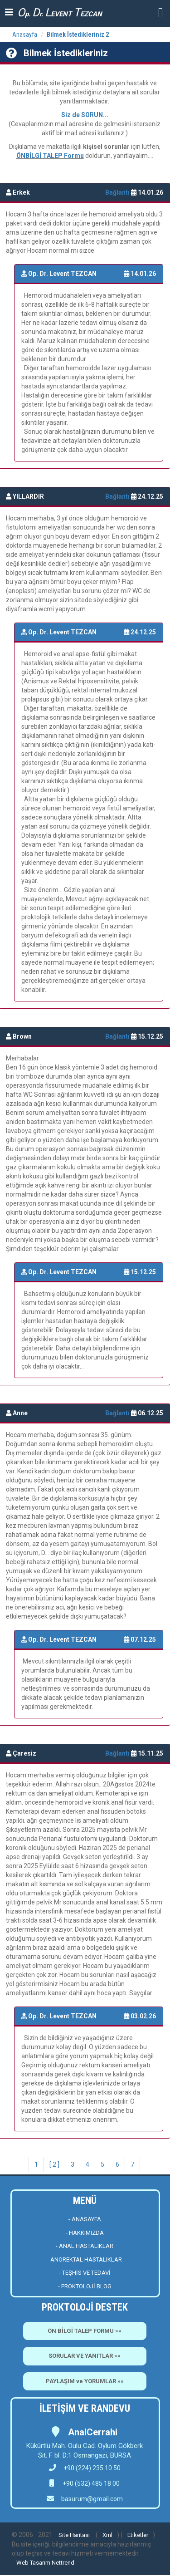 The width and height of the screenshot is (170, 2576). What do you see at coordinates (74, 2535) in the screenshot?
I see `Site Haritası` at bounding box center [74, 2535].